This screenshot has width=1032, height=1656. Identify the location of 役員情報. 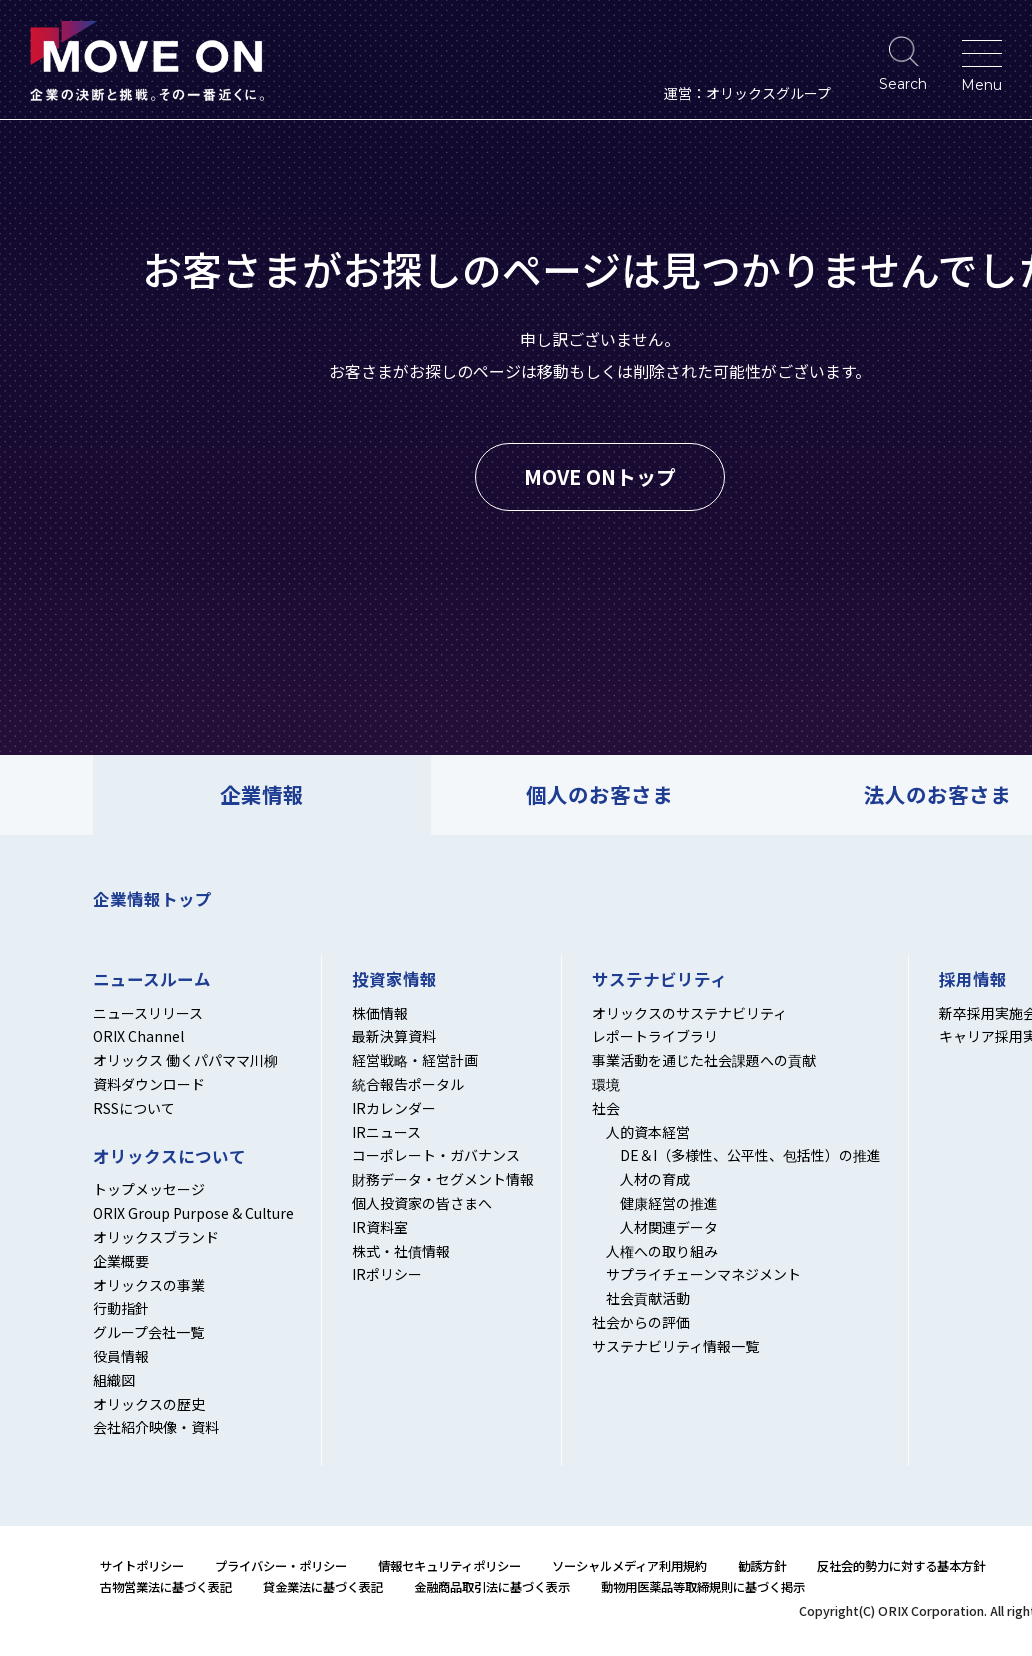
(121, 1356).